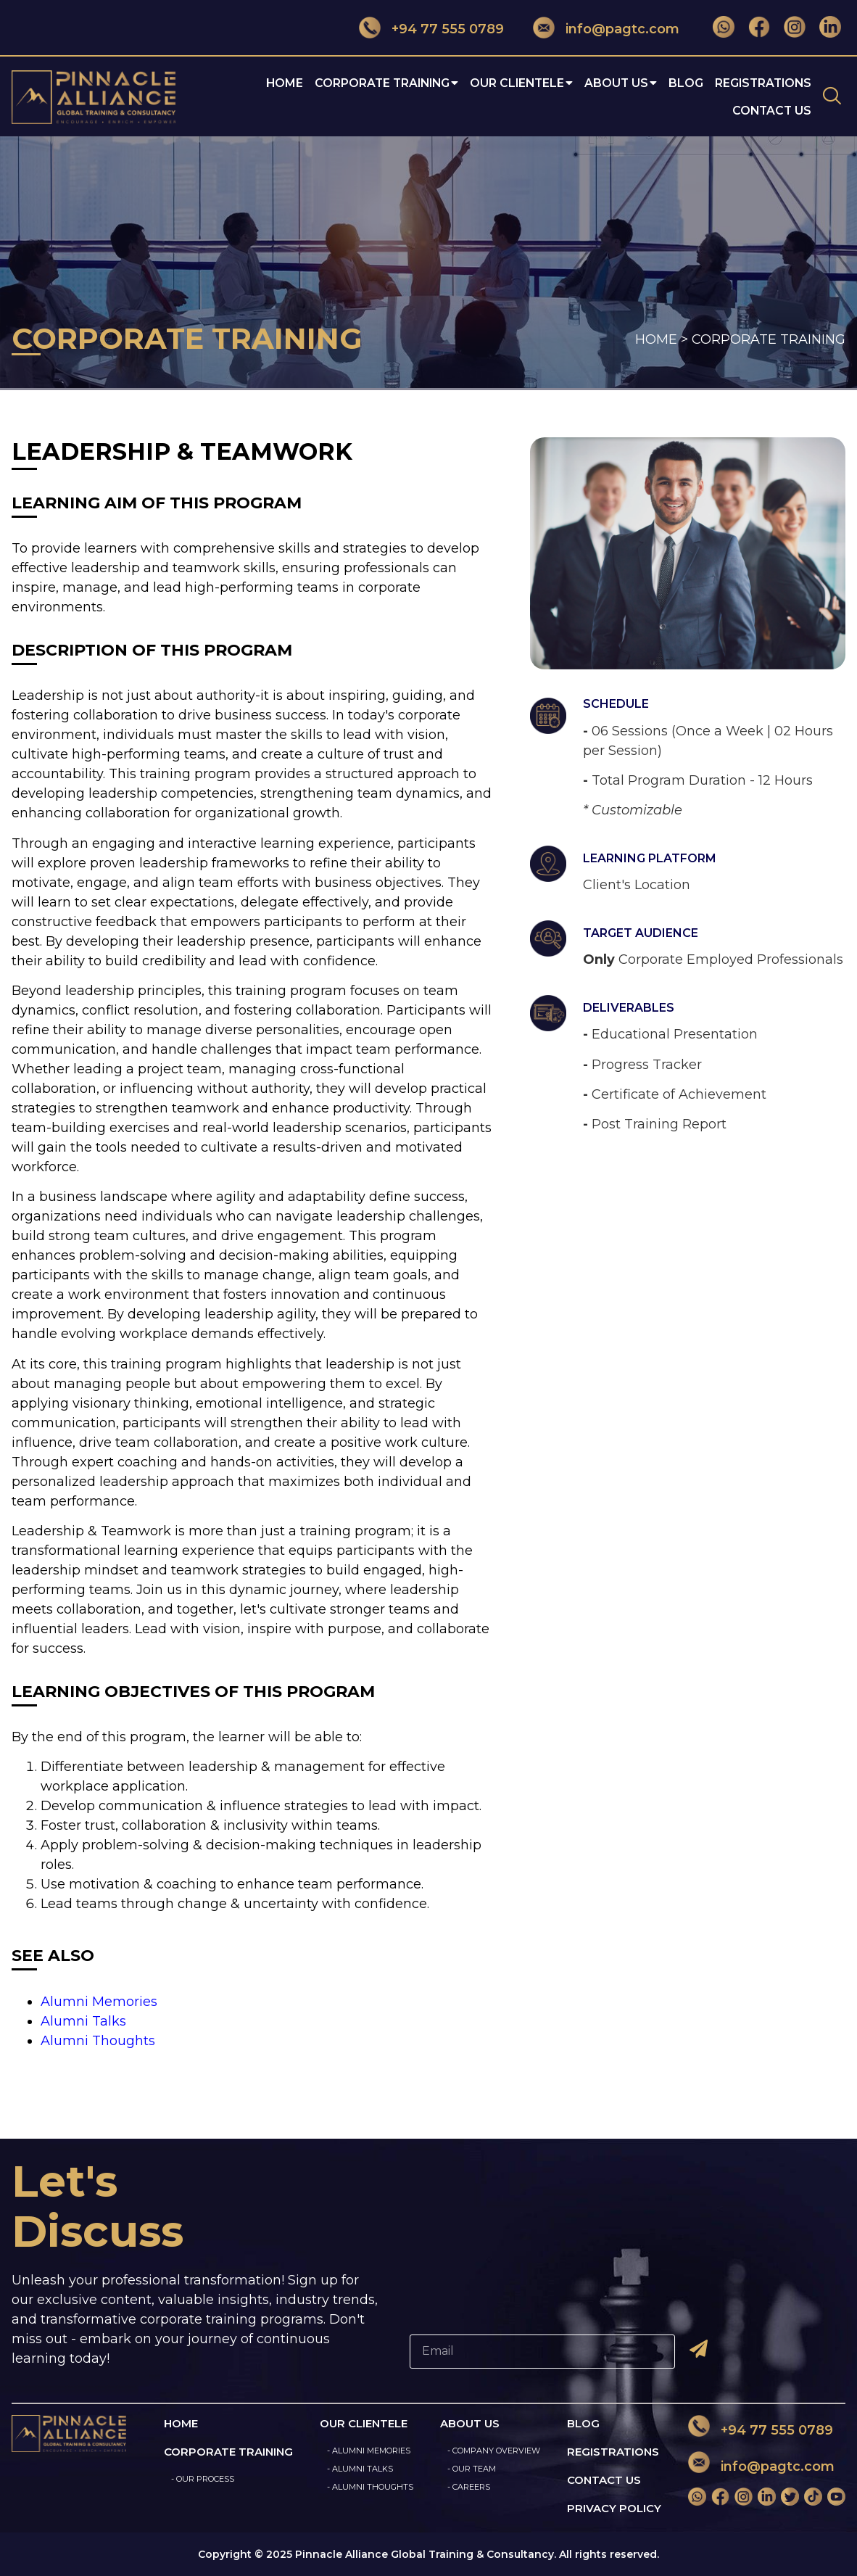 The image size is (857, 2576). I want to click on PRIVACY POLICY, so click(614, 2508).